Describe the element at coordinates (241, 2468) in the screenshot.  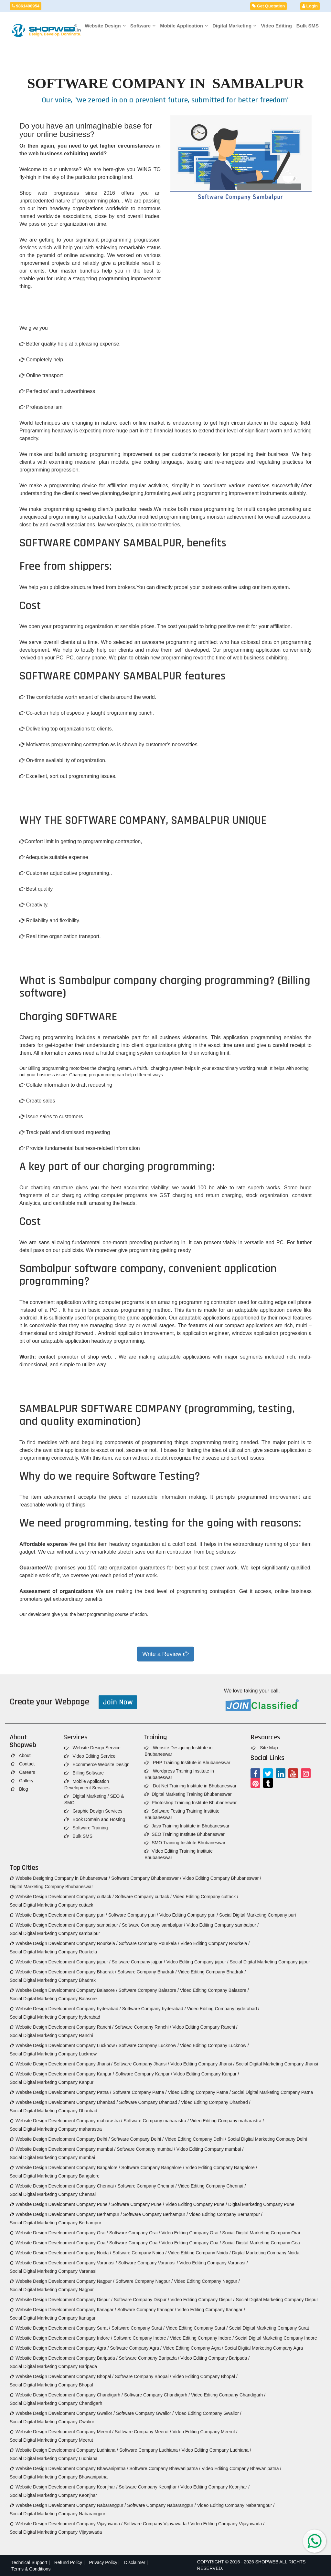
I see `Video Editing Company Bhawanipatna /` at that location.